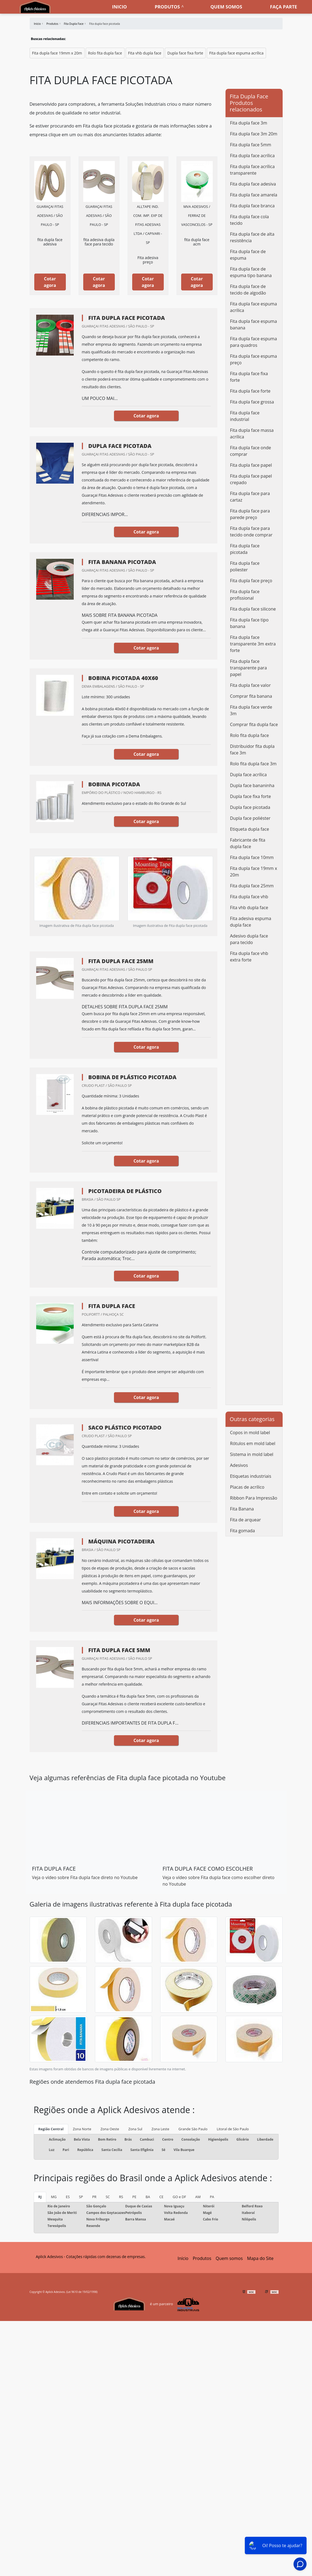 This screenshot has width=312, height=2576. What do you see at coordinates (247, 1487) in the screenshot?
I see `Placas de acrílico` at bounding box center [247, 1487].